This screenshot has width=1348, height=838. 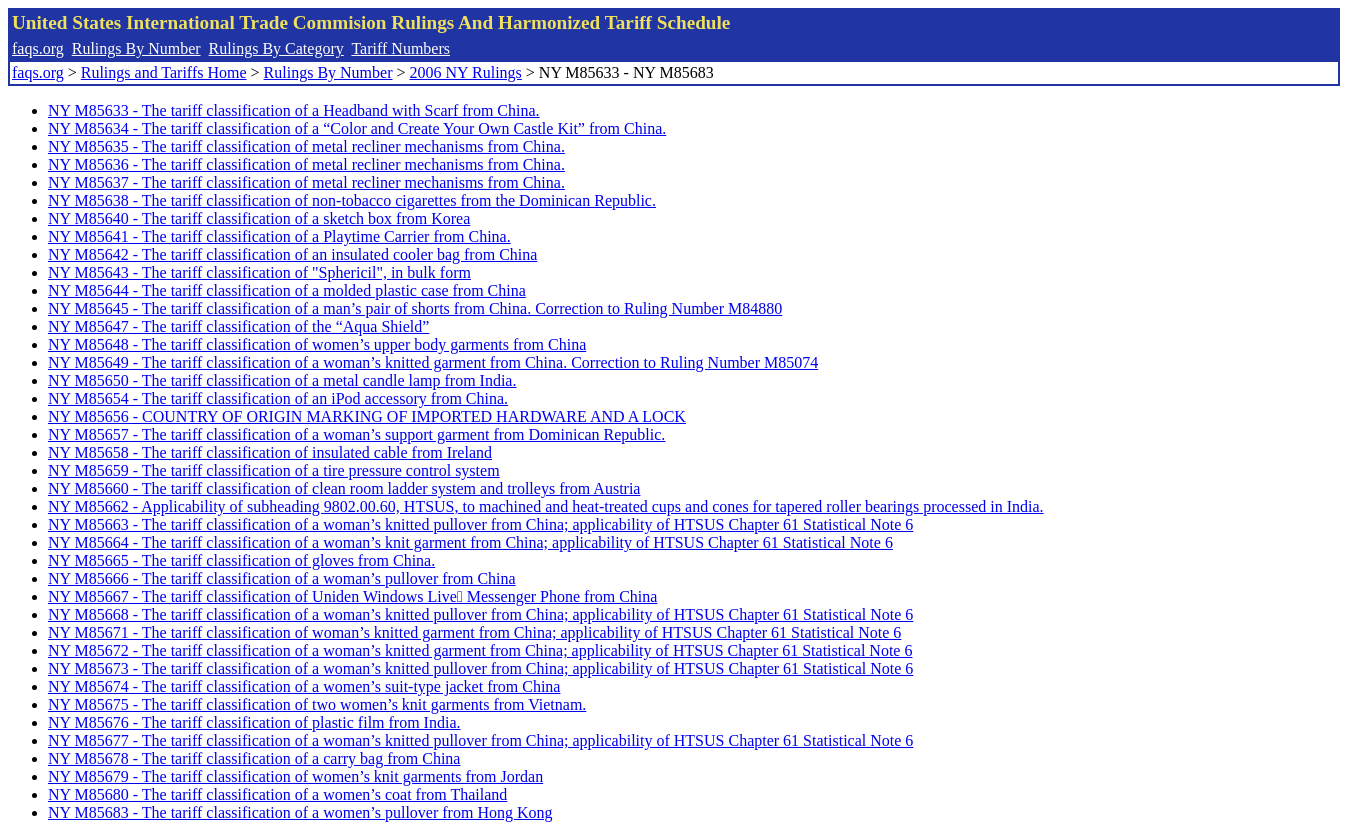 What do you see at coordinates (274, 470) in the screenshot?
I see `NY M85659 - The tariff classification of a tire pressure control system` at bounding box center [274, 470].